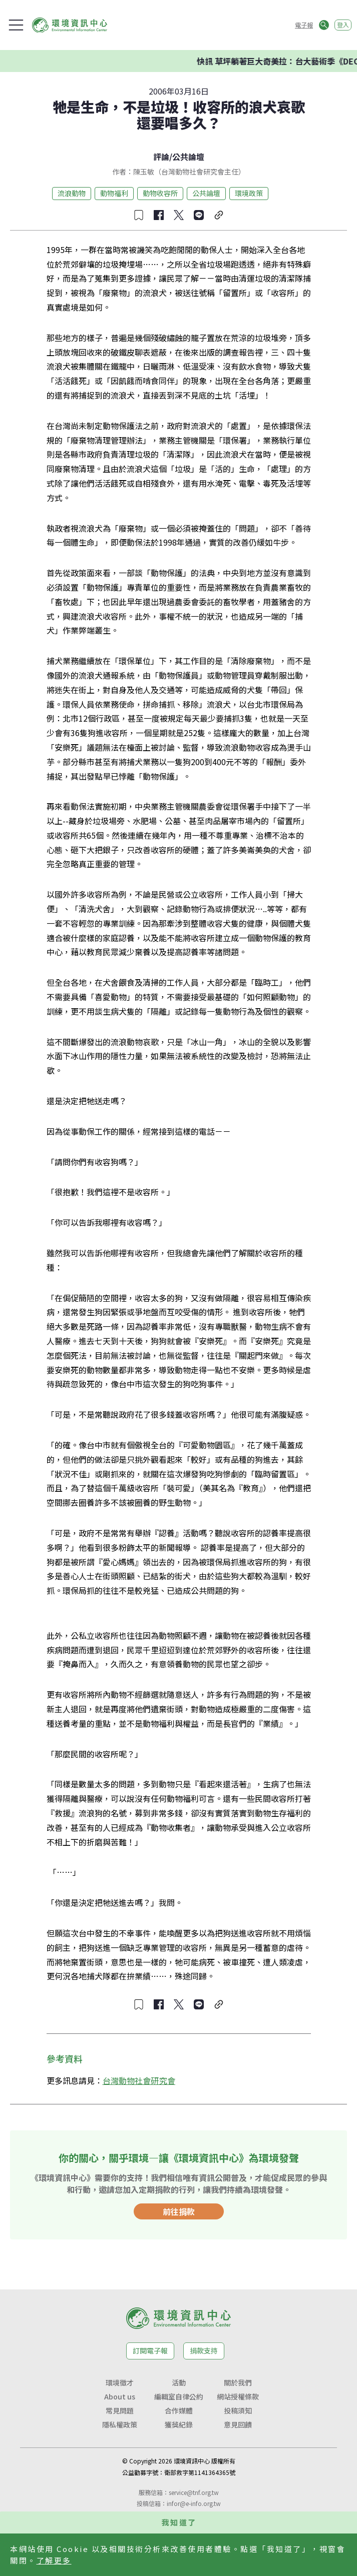 The image size is (357, 2576). What do you see at coordinates (204, 2350) in the screenshot?
I see `捐款支持` at bounding box center [204, 2350].